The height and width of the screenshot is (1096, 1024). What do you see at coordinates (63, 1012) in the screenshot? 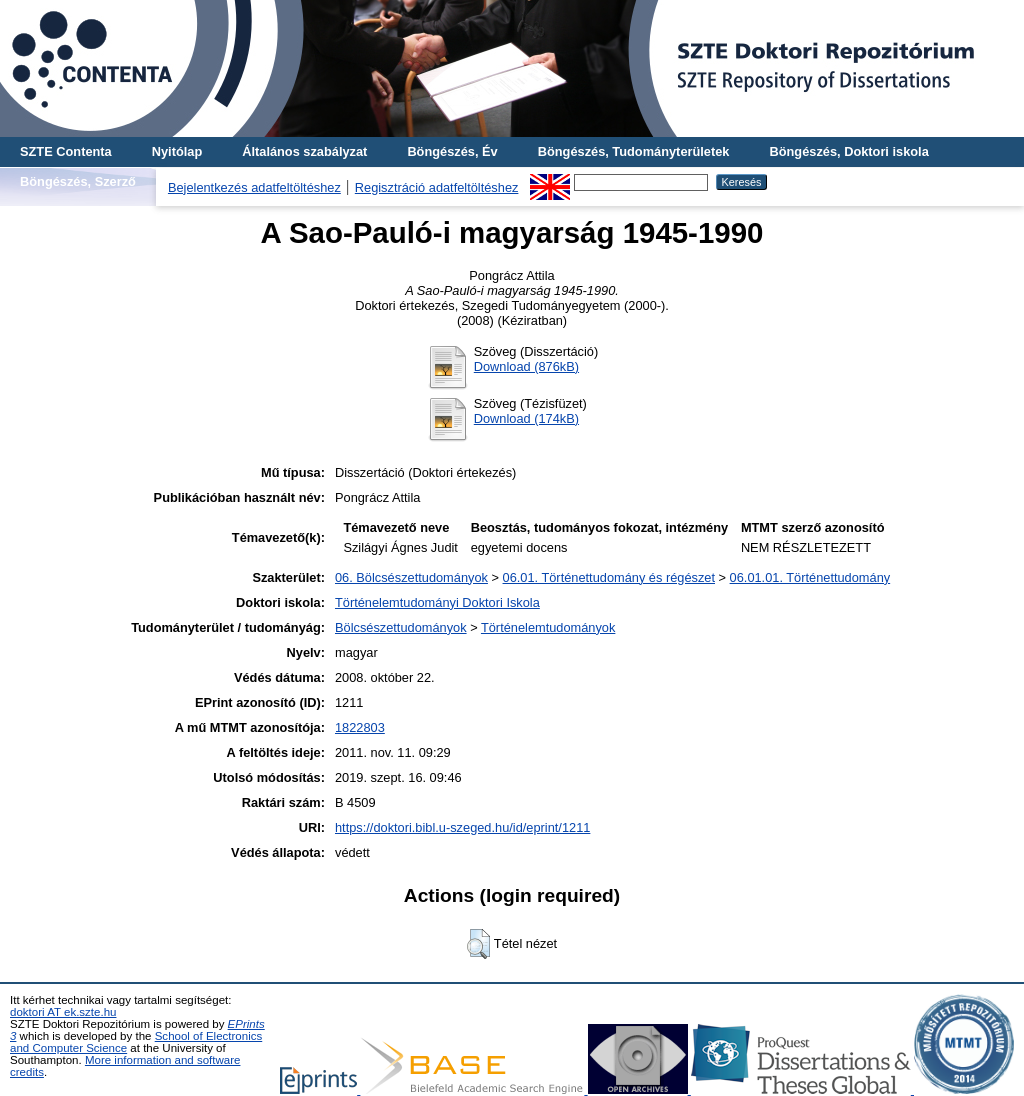
I see `doktori AT ek.szte.hu` at bounding box center [63, 1012].